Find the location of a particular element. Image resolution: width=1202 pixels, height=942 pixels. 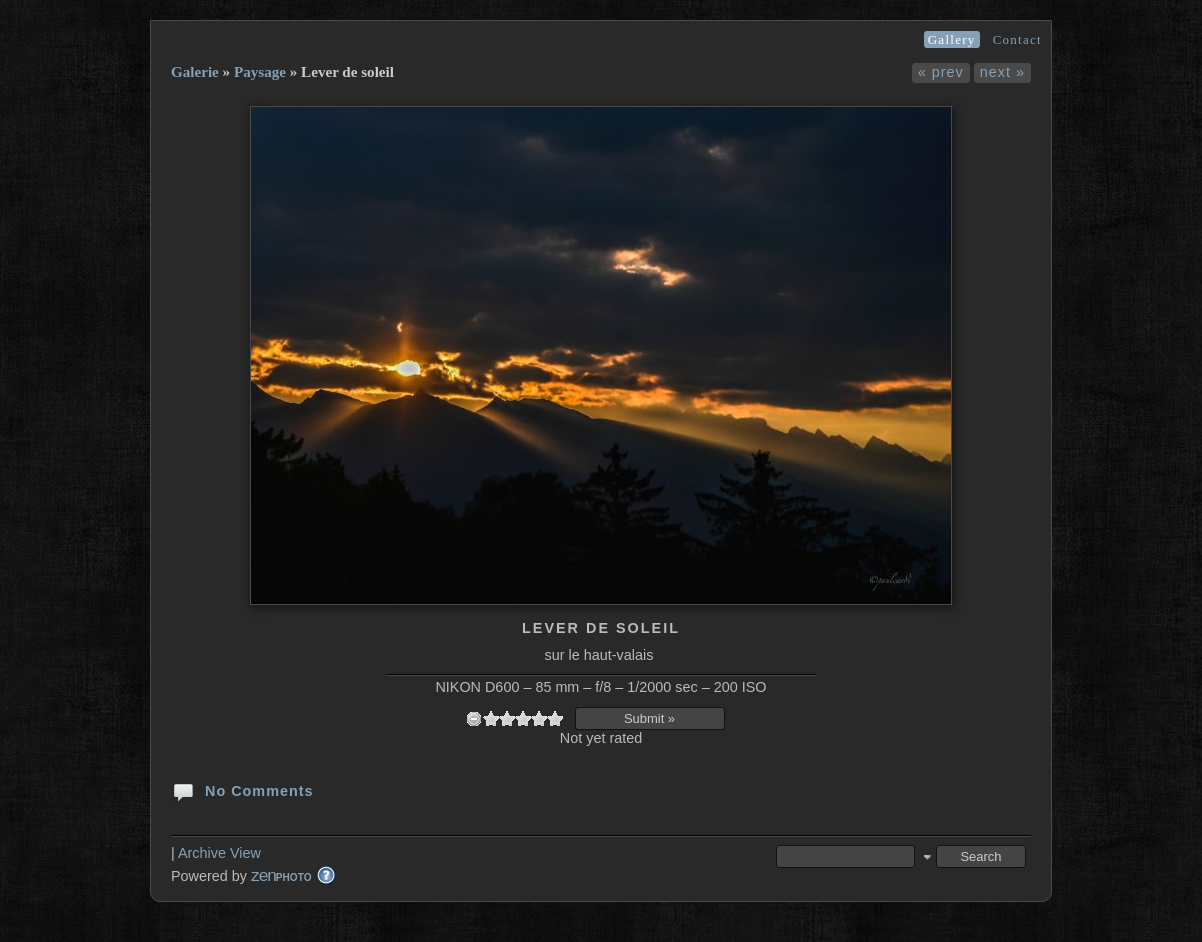

Contact is located at coordinates (1017, 39).